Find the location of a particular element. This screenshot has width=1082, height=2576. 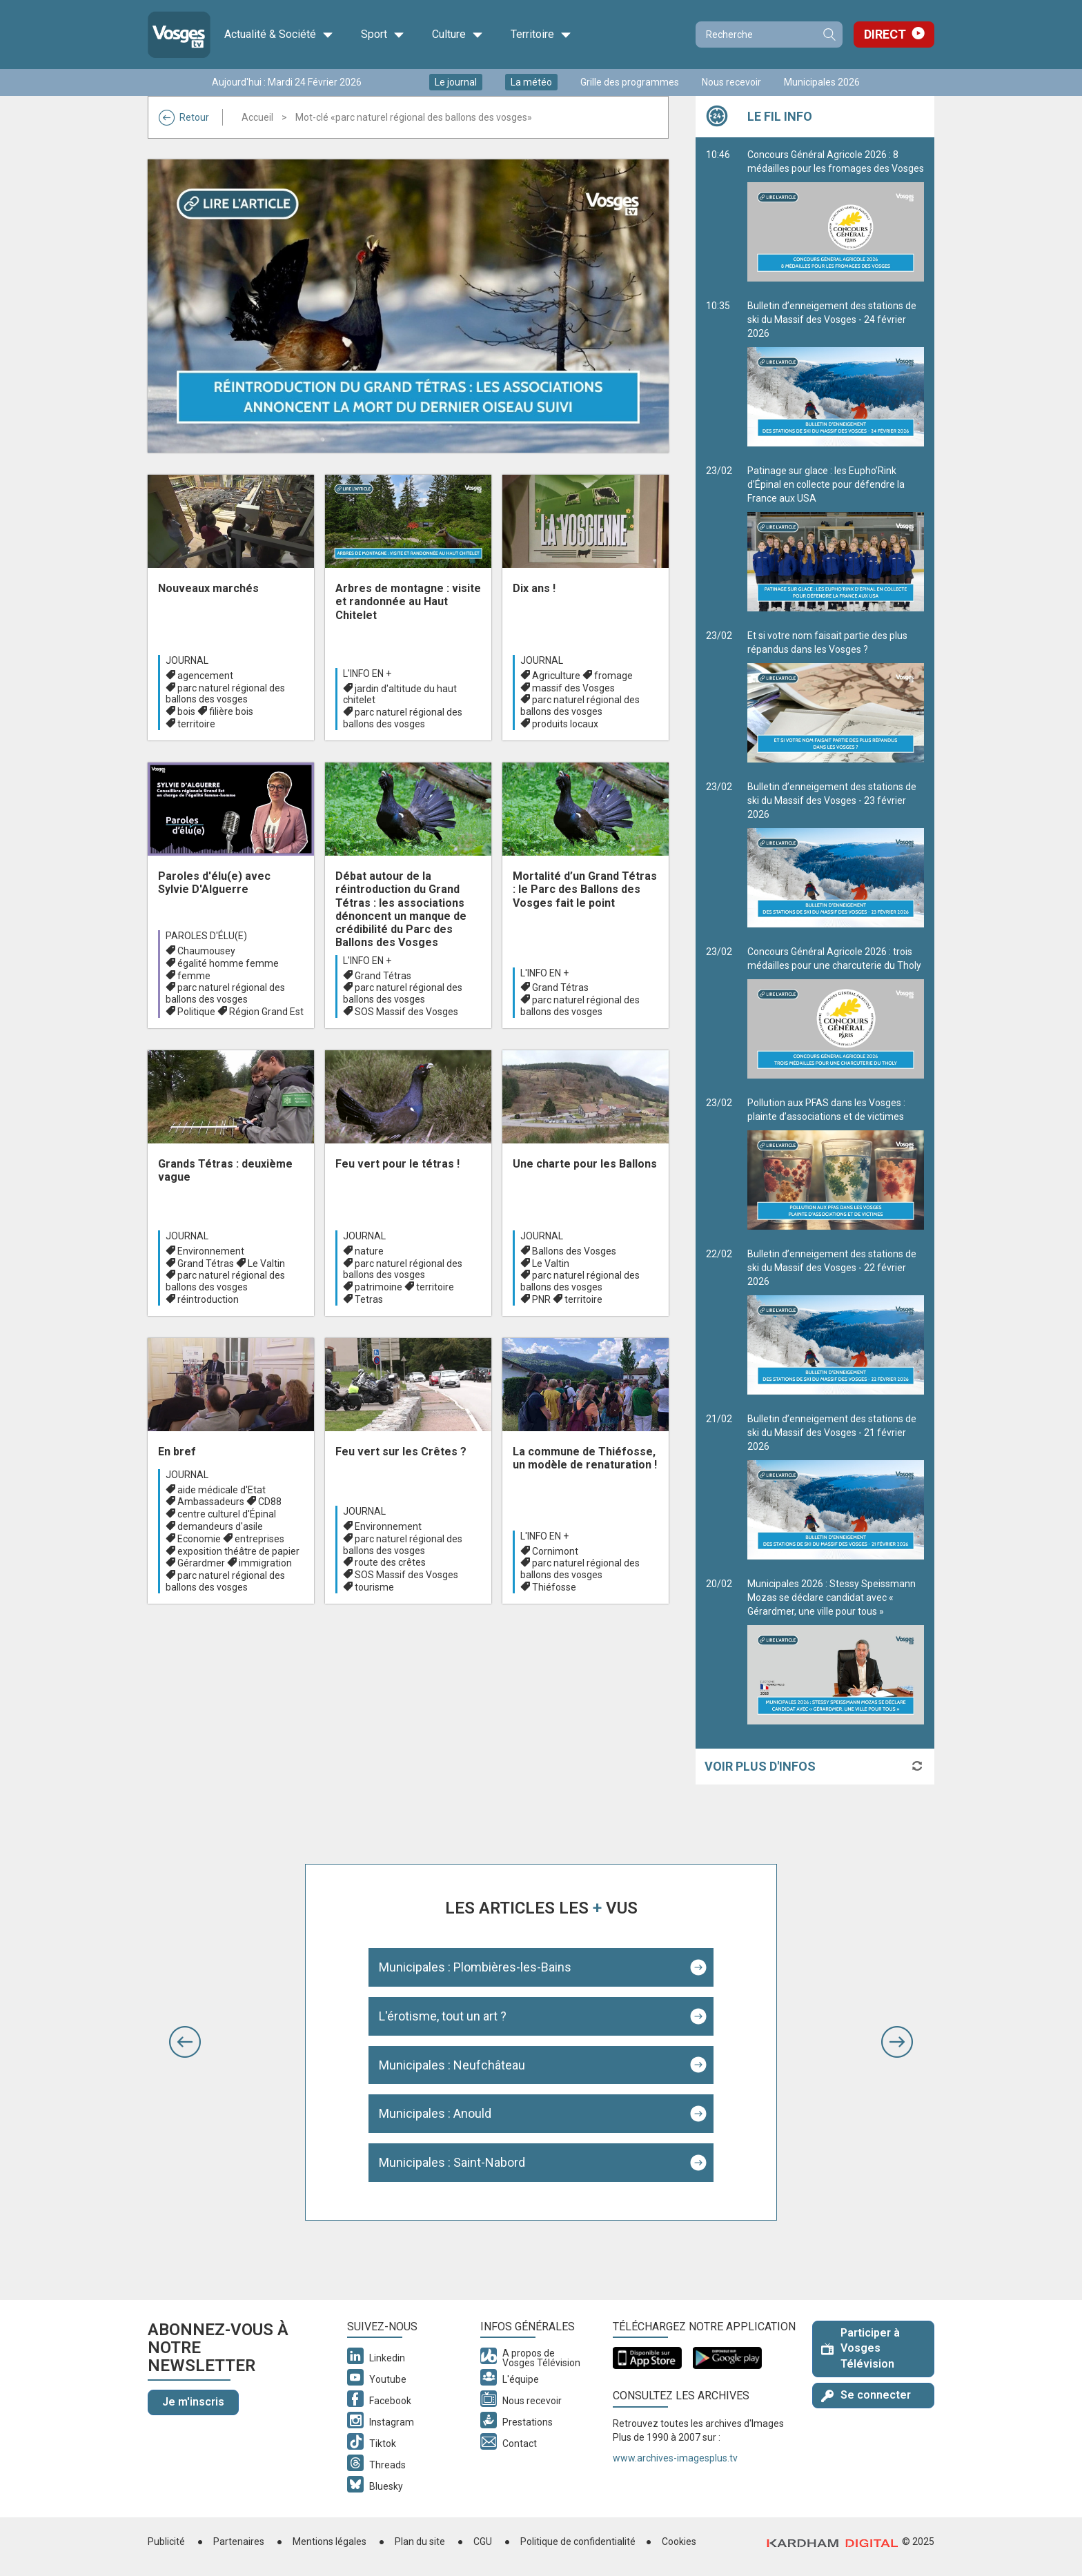

Bulletin d’enneigement des stations de ski du Massif des Vosges - 21 février 2026 is located at coordinates (835, 1486).